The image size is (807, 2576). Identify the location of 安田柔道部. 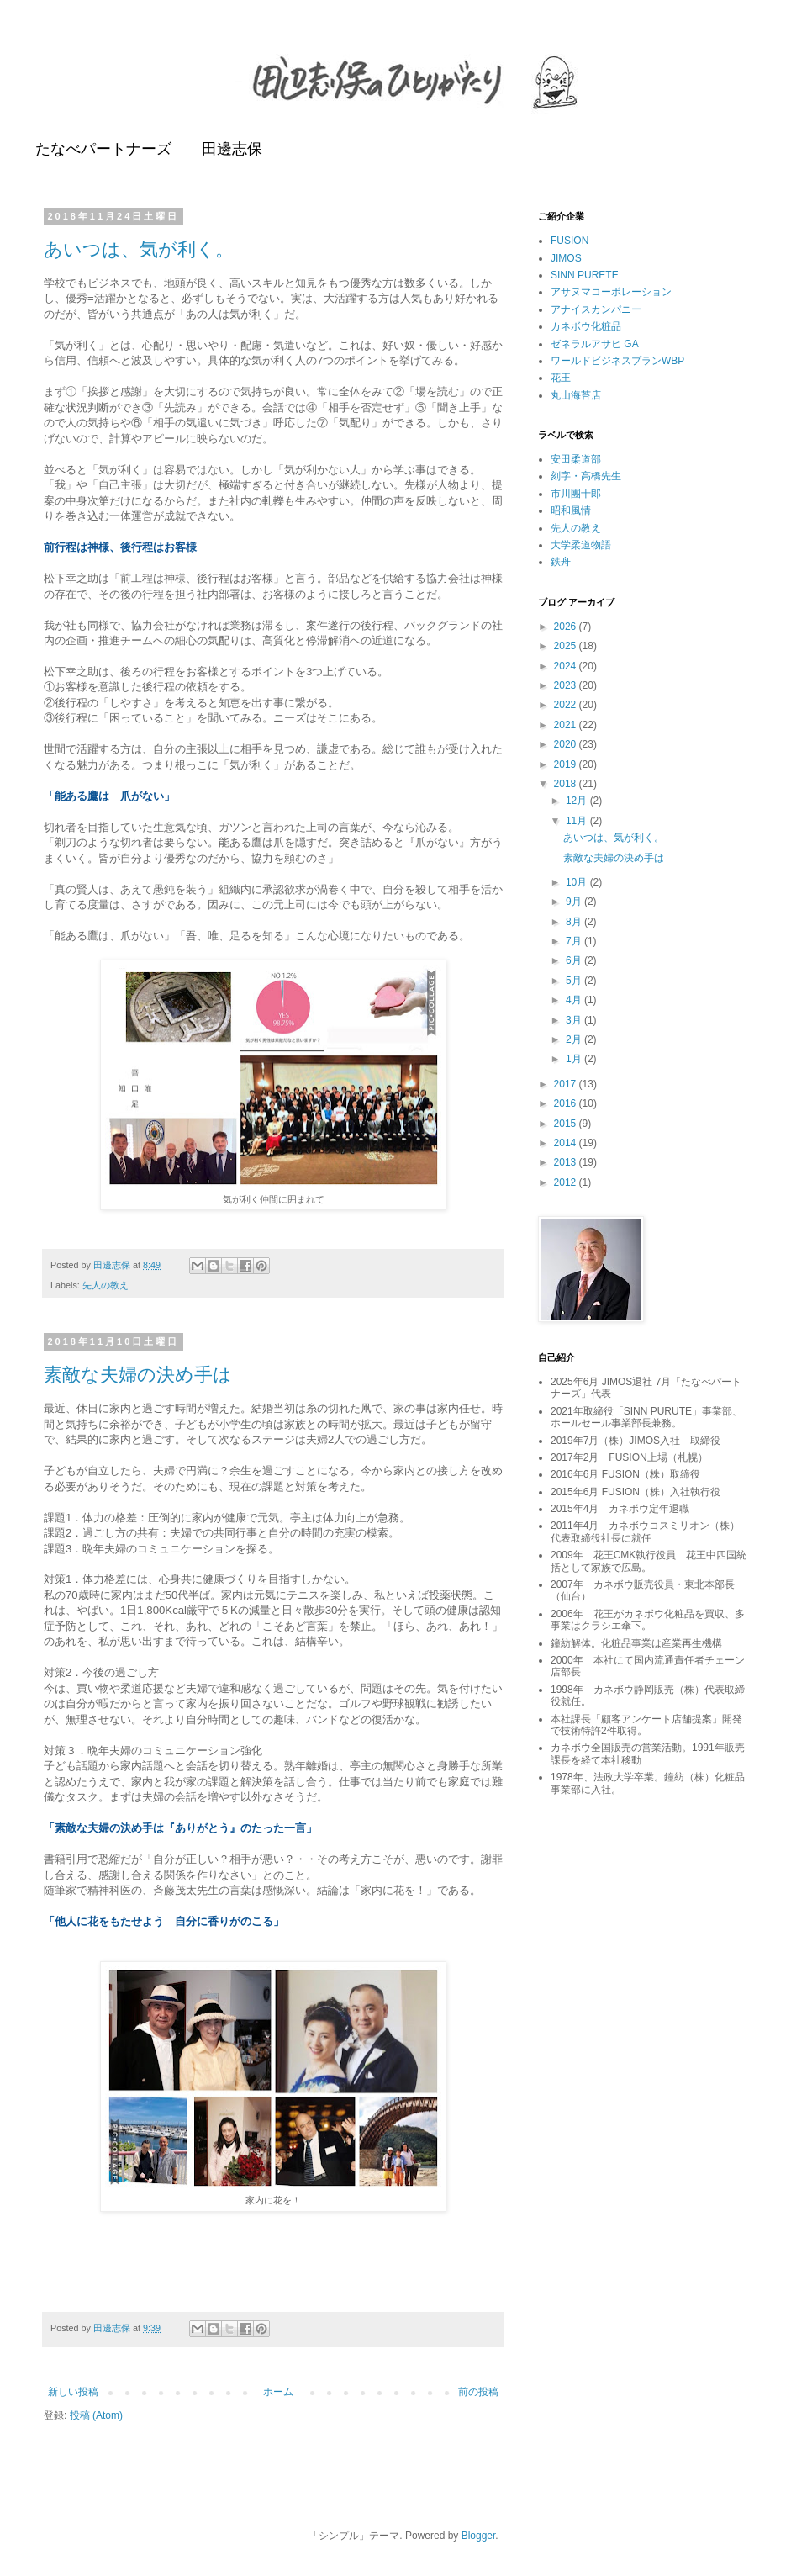
(576, 459).